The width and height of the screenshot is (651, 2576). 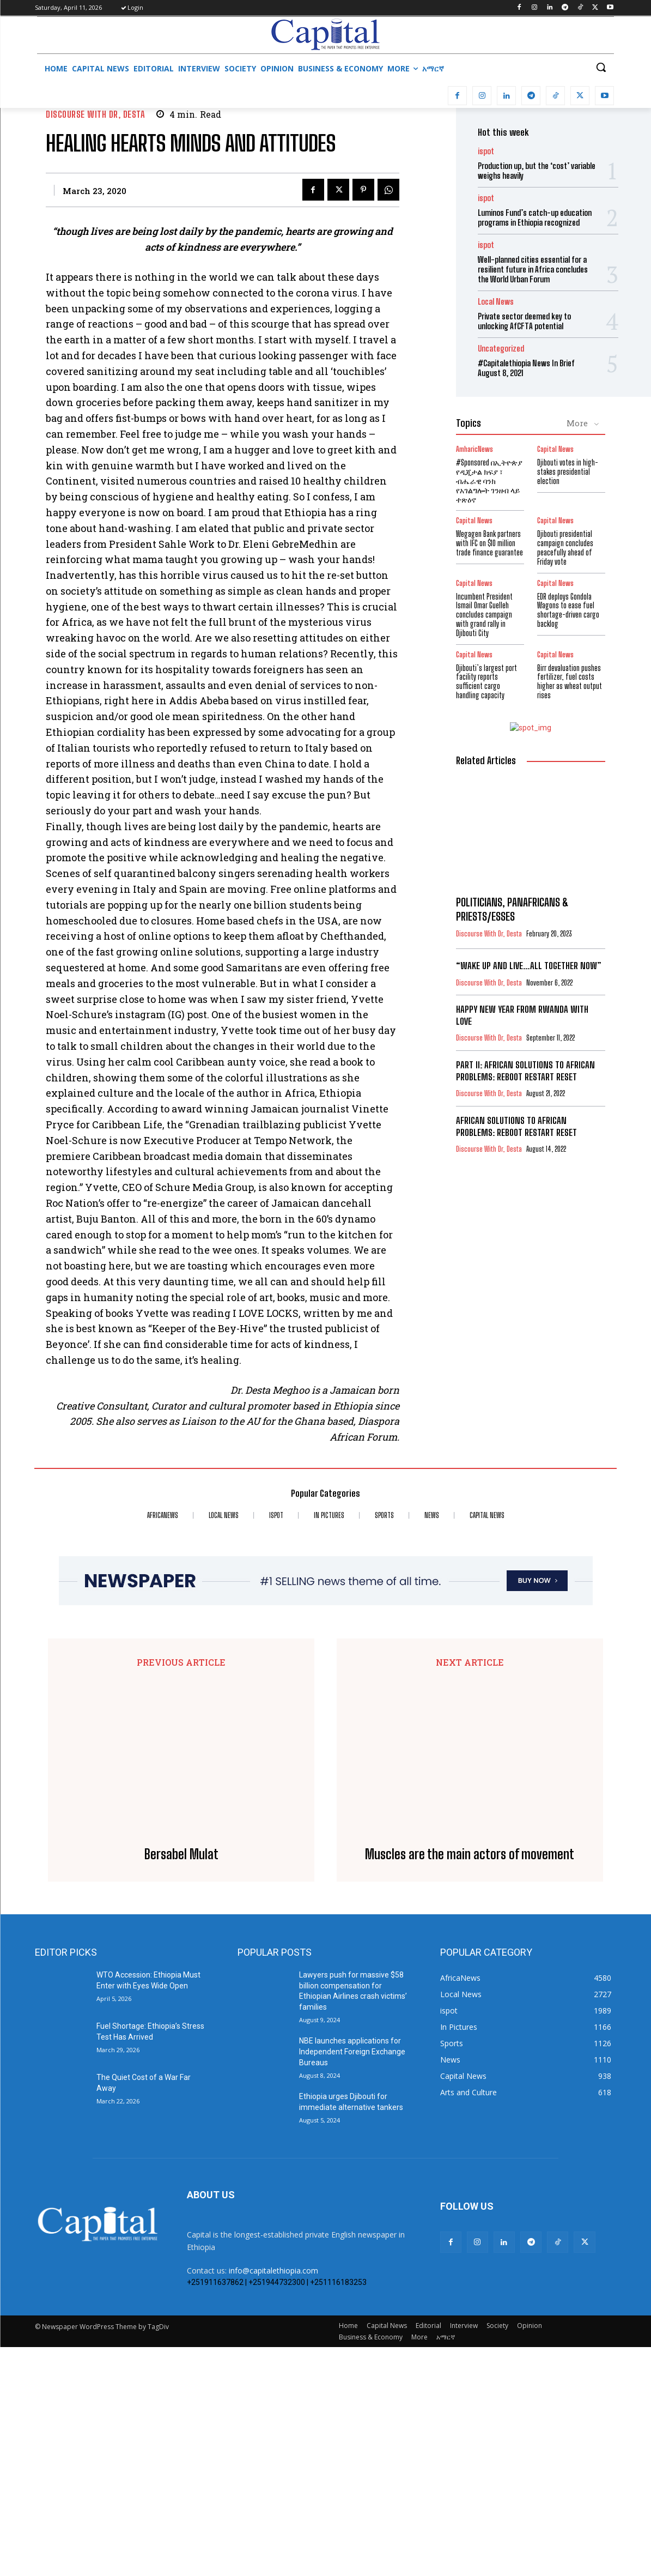 I want to click on Well-planned cities essential for a resilient future in Africa concludes the World Urban Forum, so click(x=533, y=269).